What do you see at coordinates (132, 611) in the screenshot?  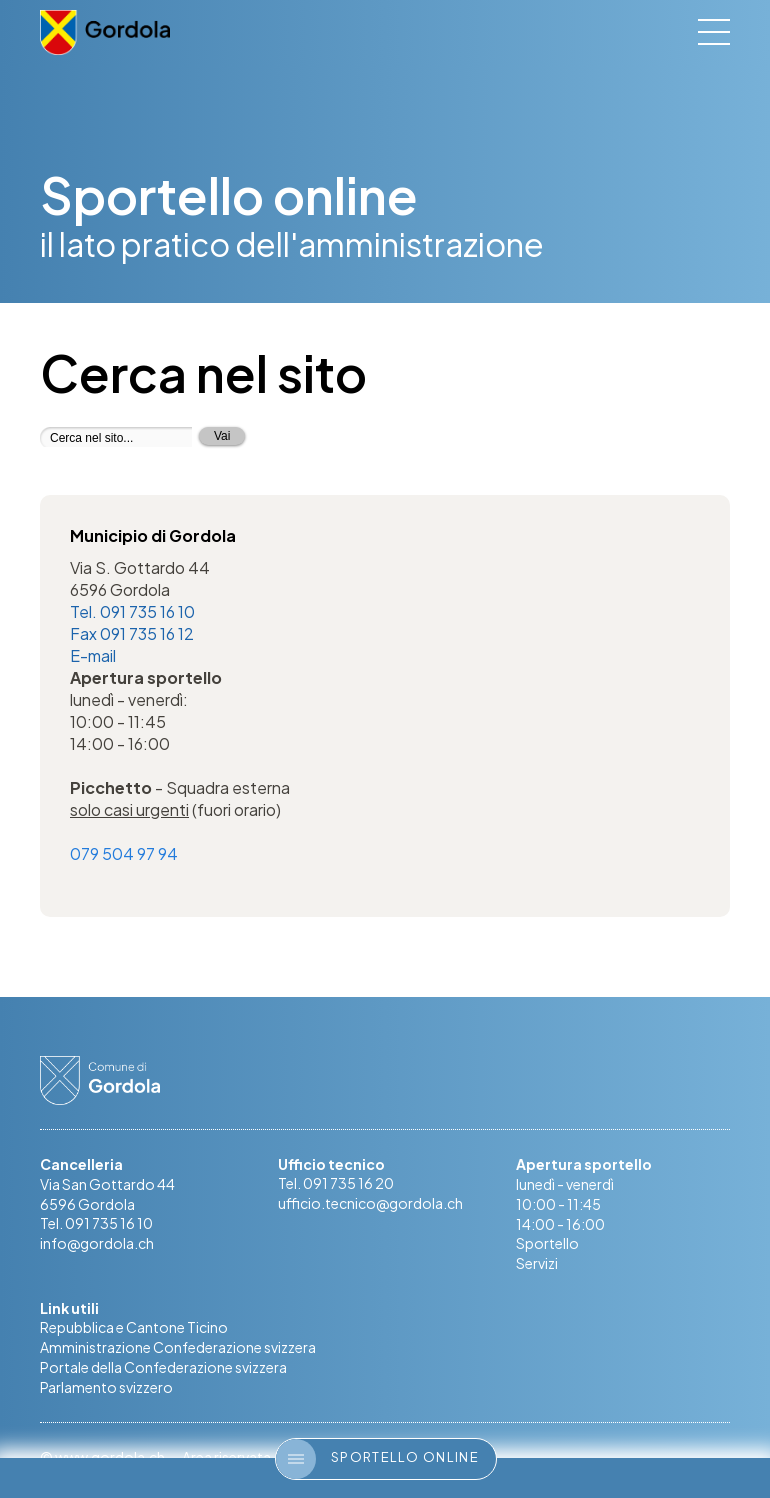 I see `Tel. 091 735 16 10` at bounding box center [132, 611].